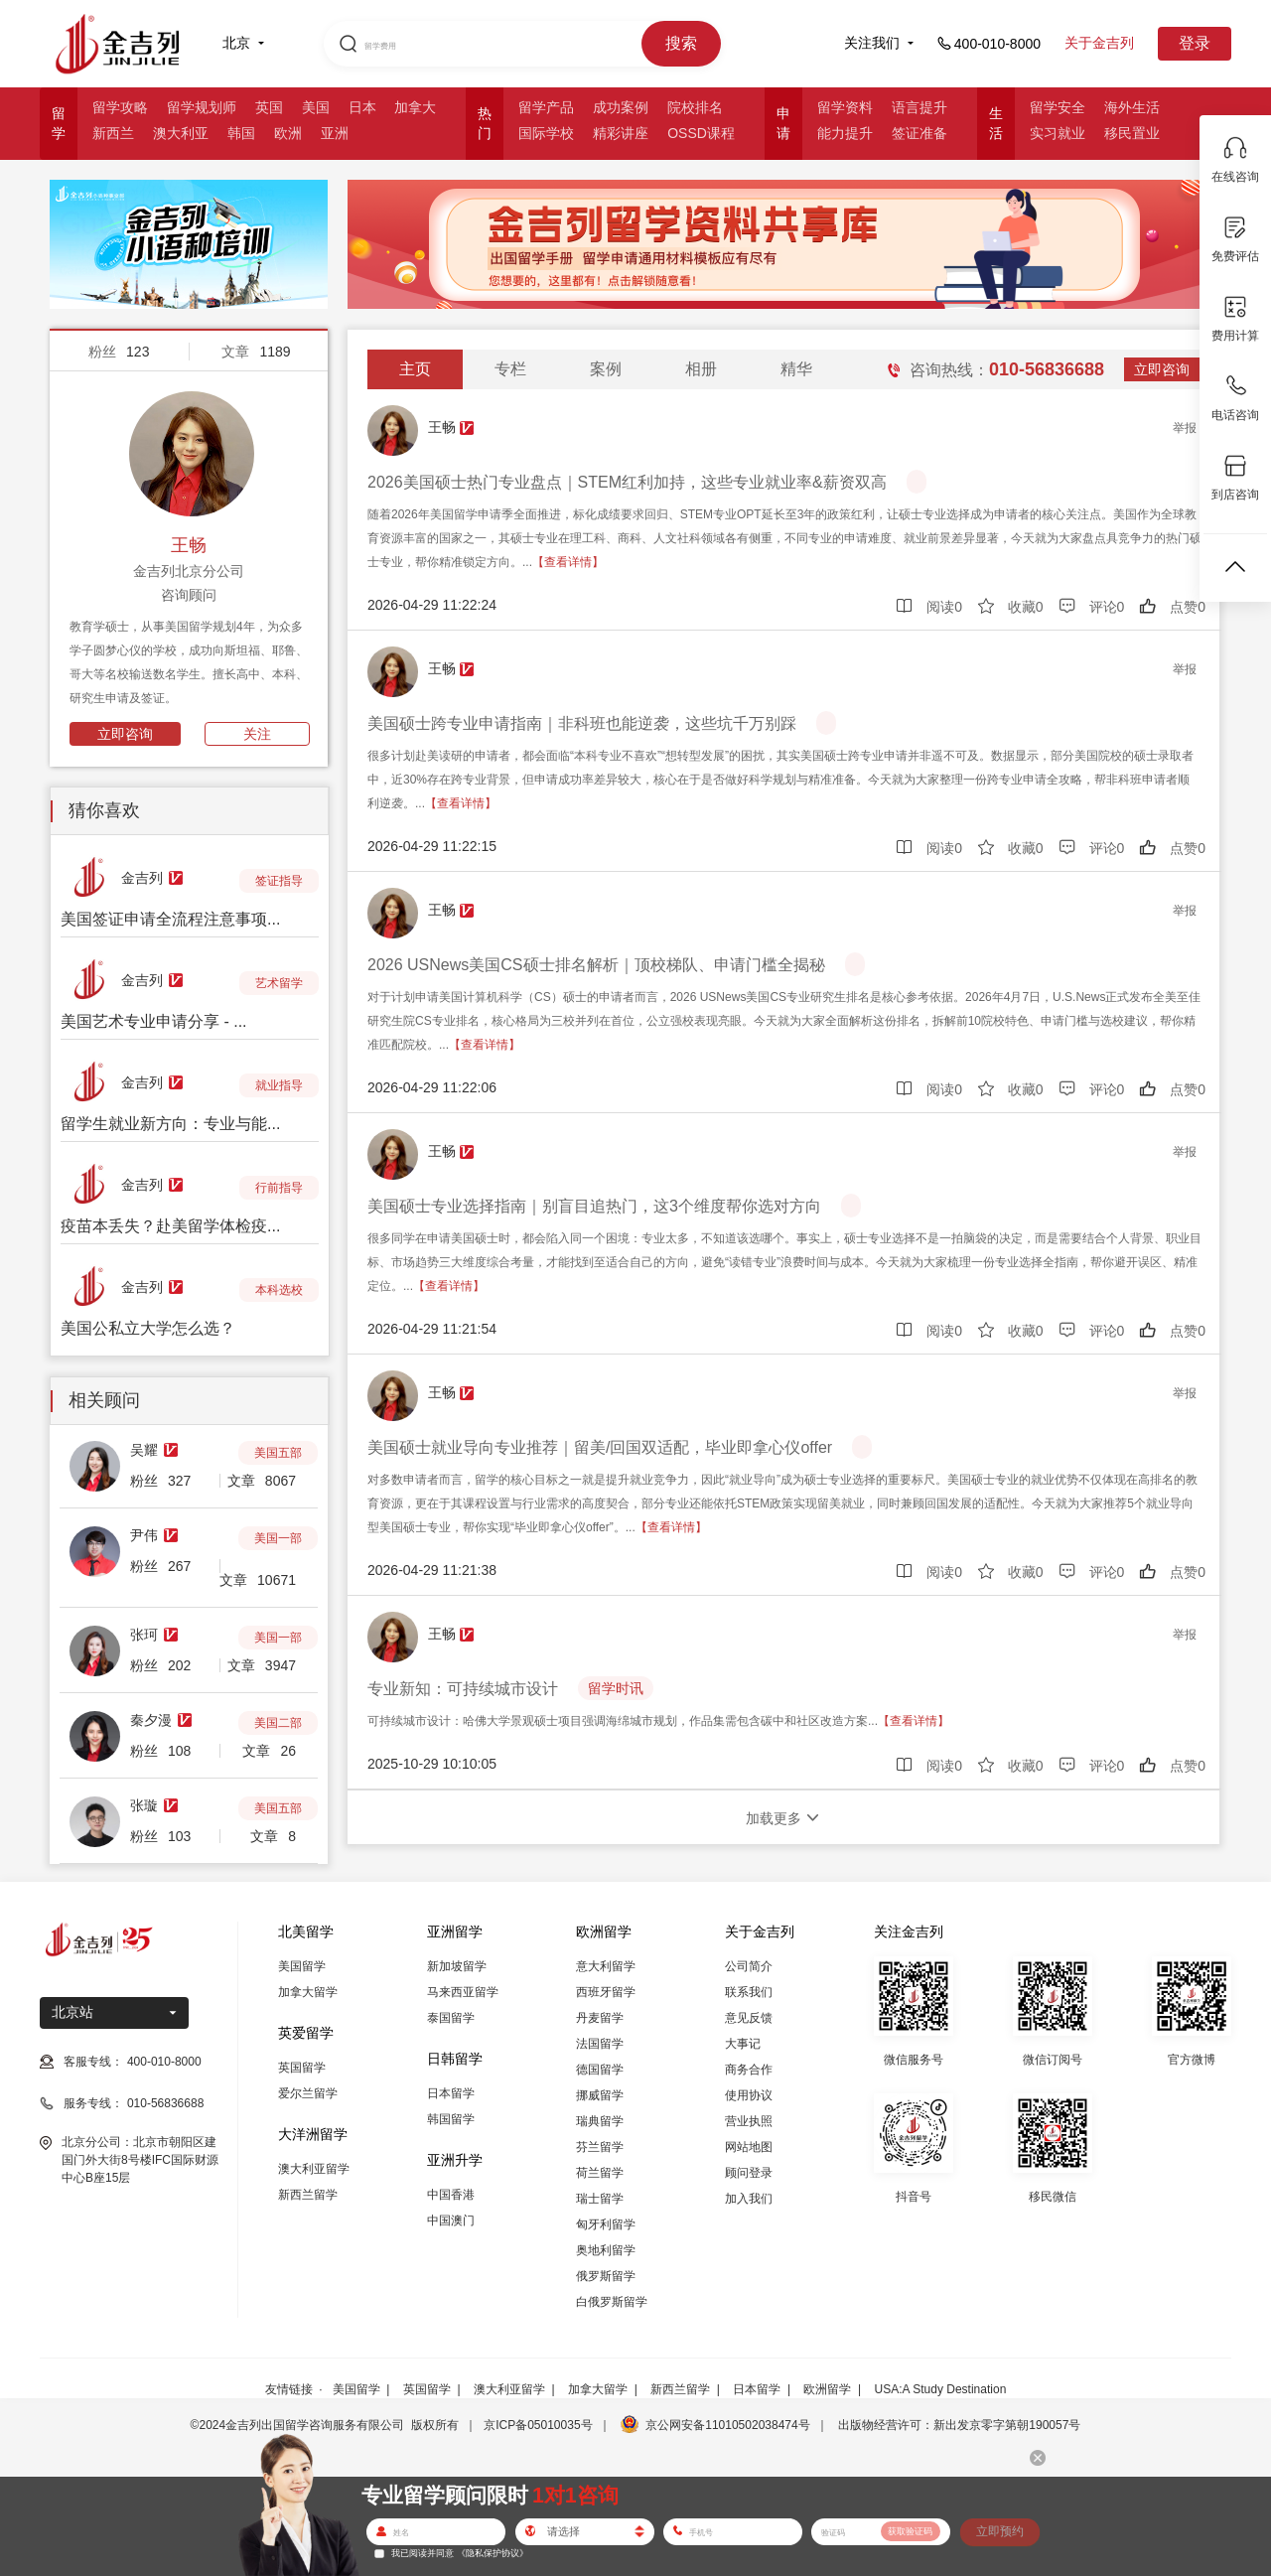  What do you see at coordinates (451, 2220) in the screenshot?
I see `中国澳门` at bounding box center [451, 2220].